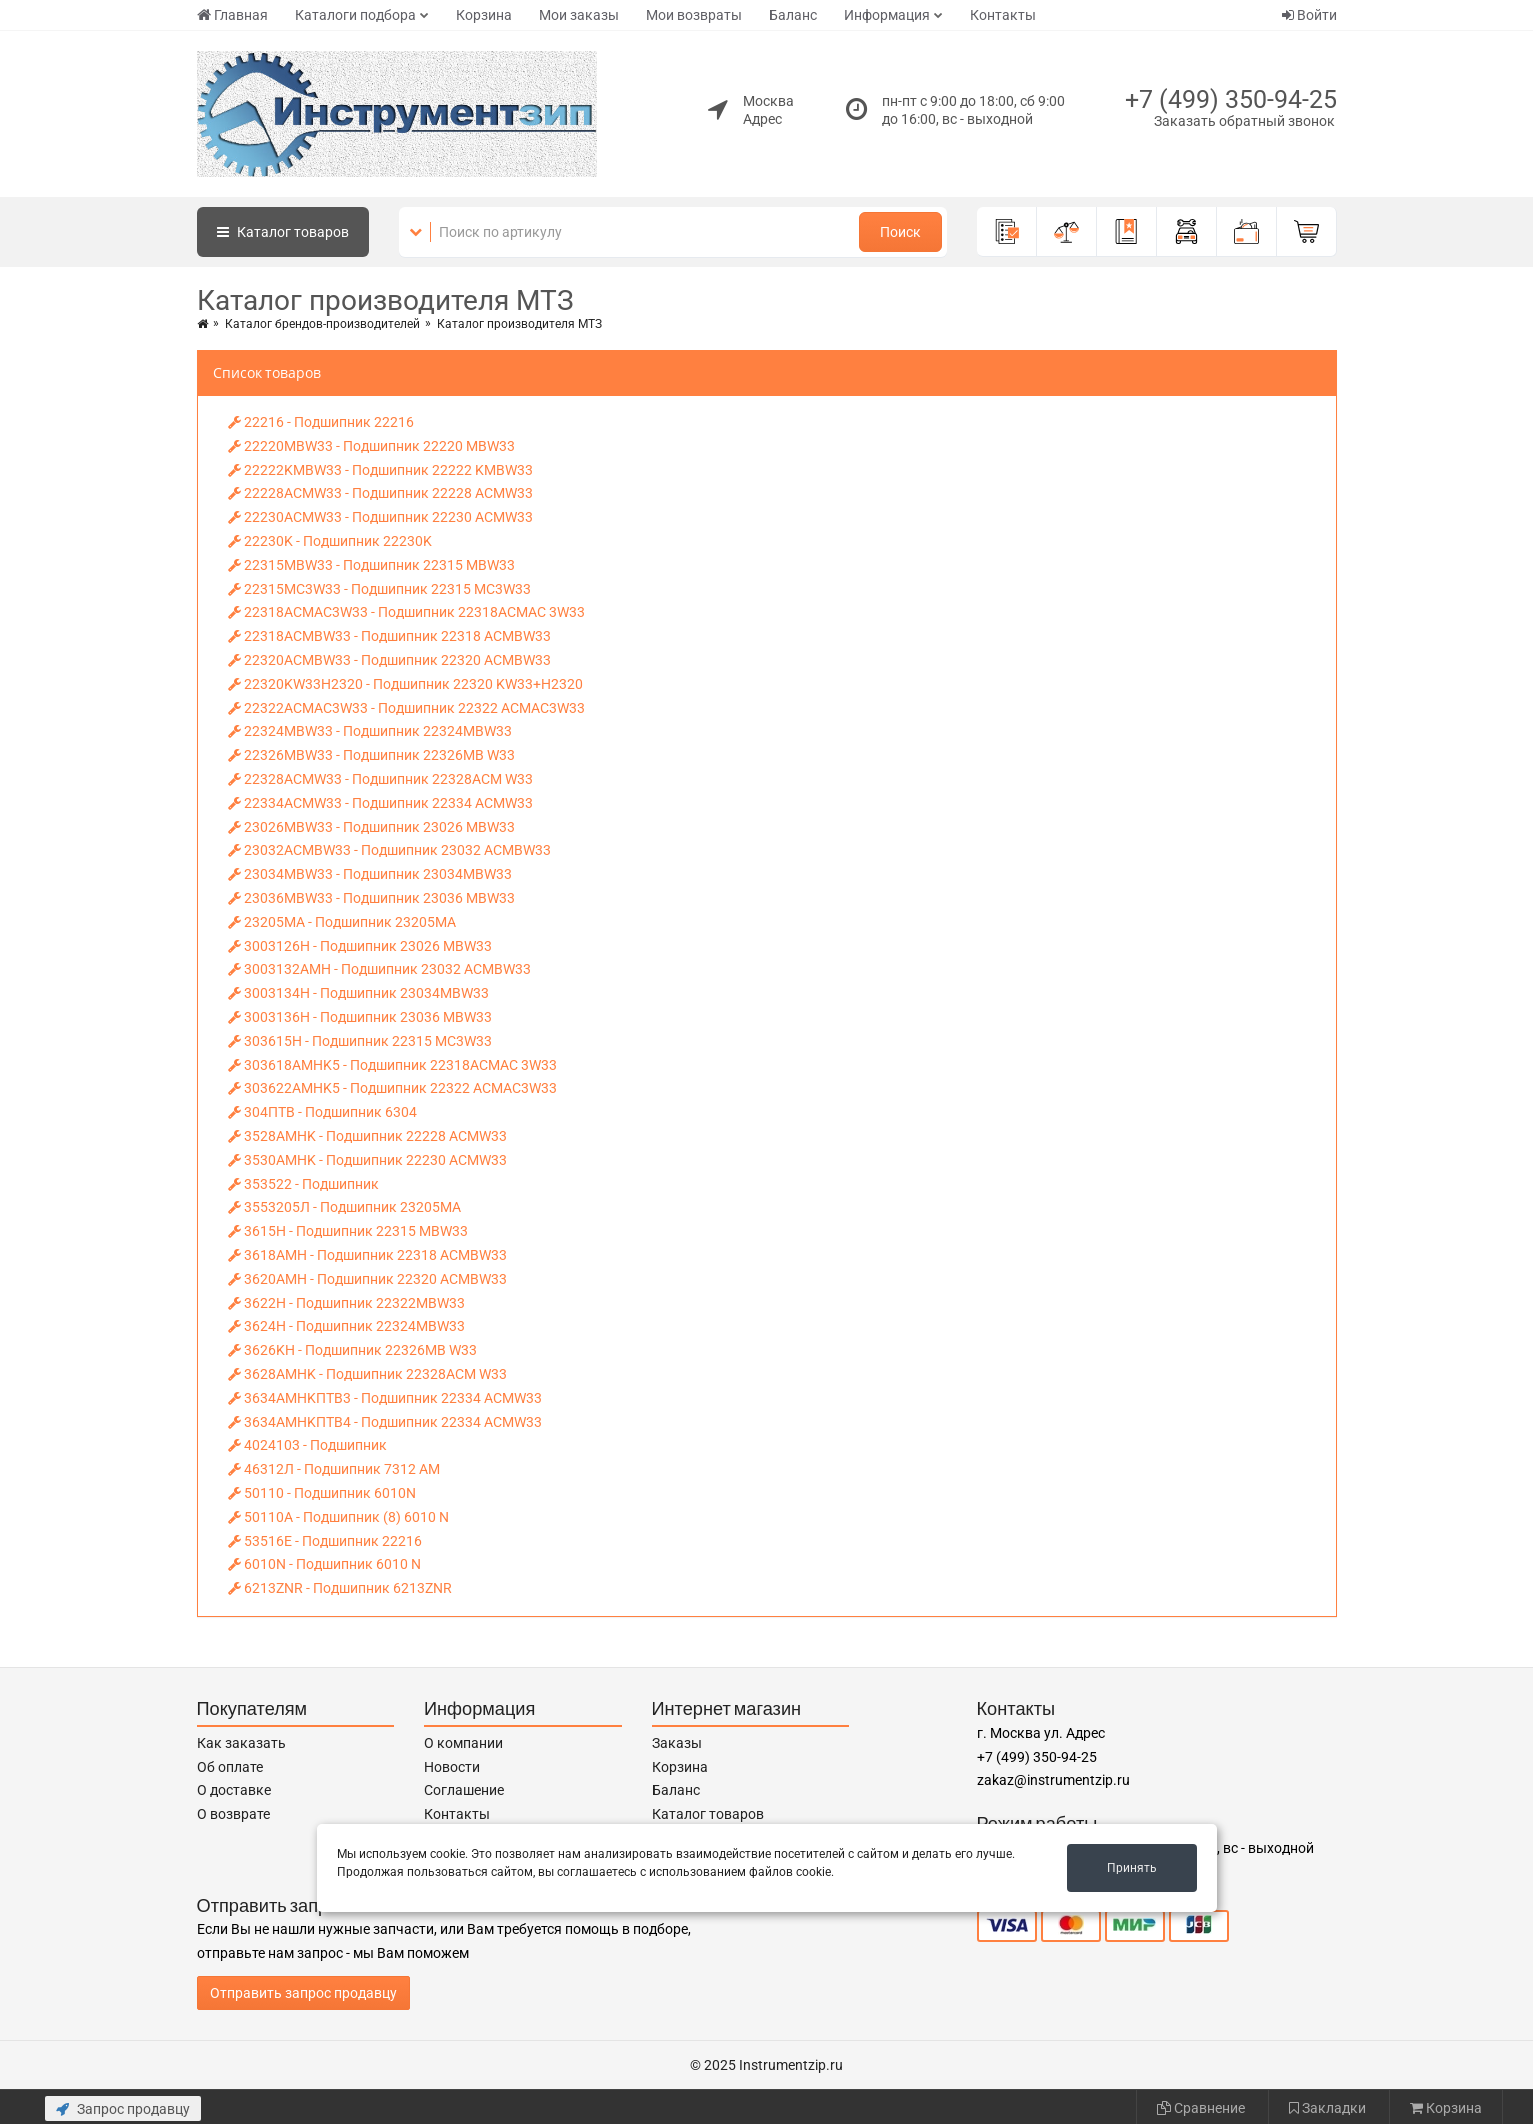 This screenshot has width=1533, height=2124. Describe the element at coordinates (307, 1445) in the screenshot. I see `4024103 - Подшипник` at that location.